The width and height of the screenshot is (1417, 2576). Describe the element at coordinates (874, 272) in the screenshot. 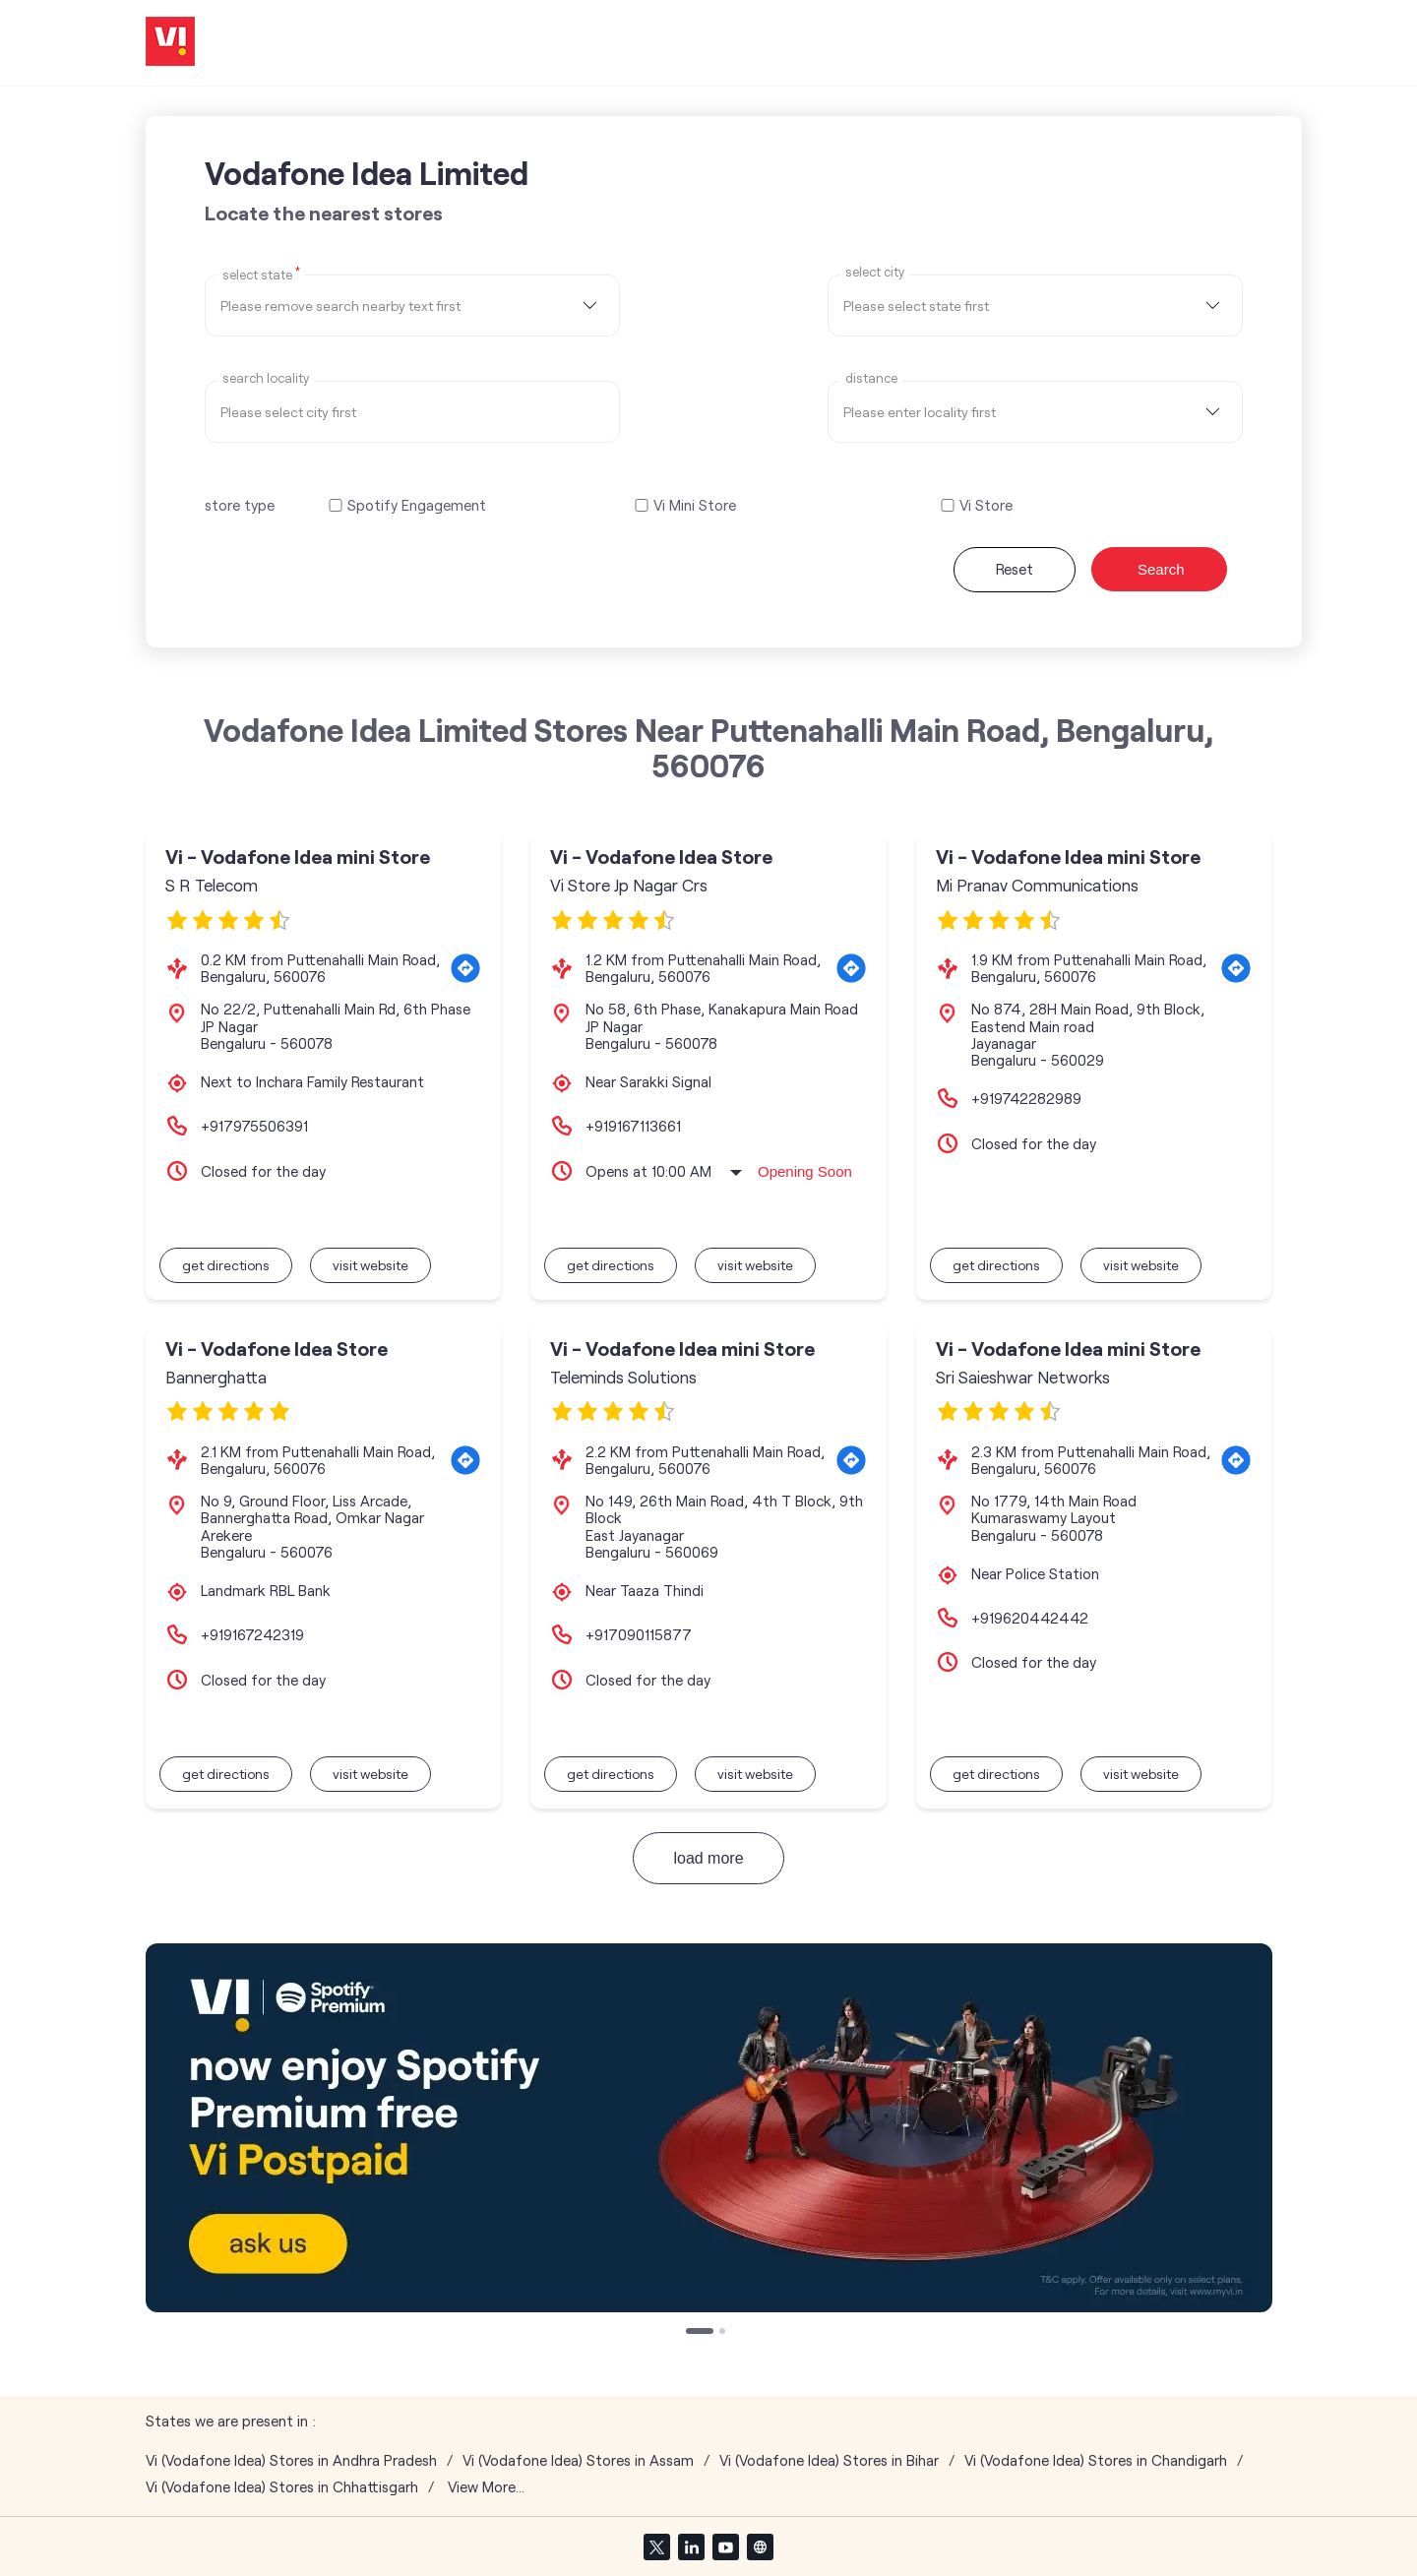

I see `select city` at that location.